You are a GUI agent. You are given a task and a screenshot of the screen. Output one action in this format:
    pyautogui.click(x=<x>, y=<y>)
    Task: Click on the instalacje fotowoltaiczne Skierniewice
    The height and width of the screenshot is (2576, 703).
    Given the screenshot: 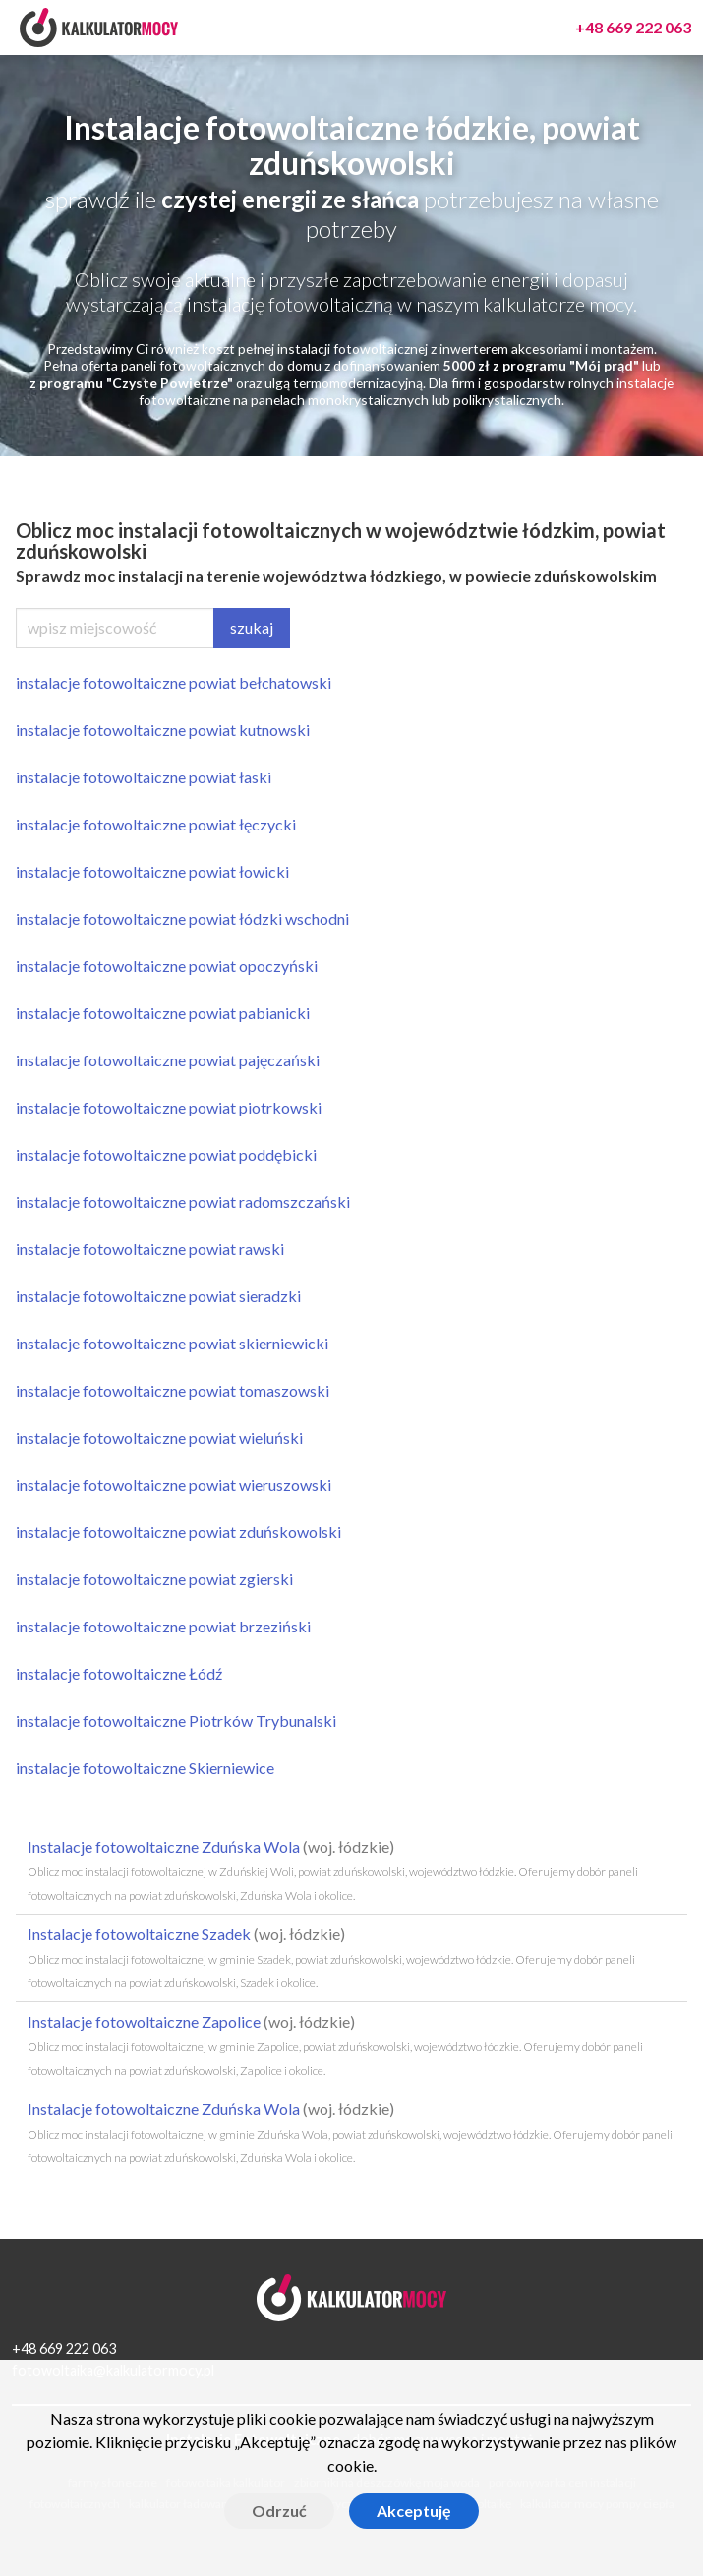 What is the action you would take?
    pyautogui.click(x=145, y=1767)
    